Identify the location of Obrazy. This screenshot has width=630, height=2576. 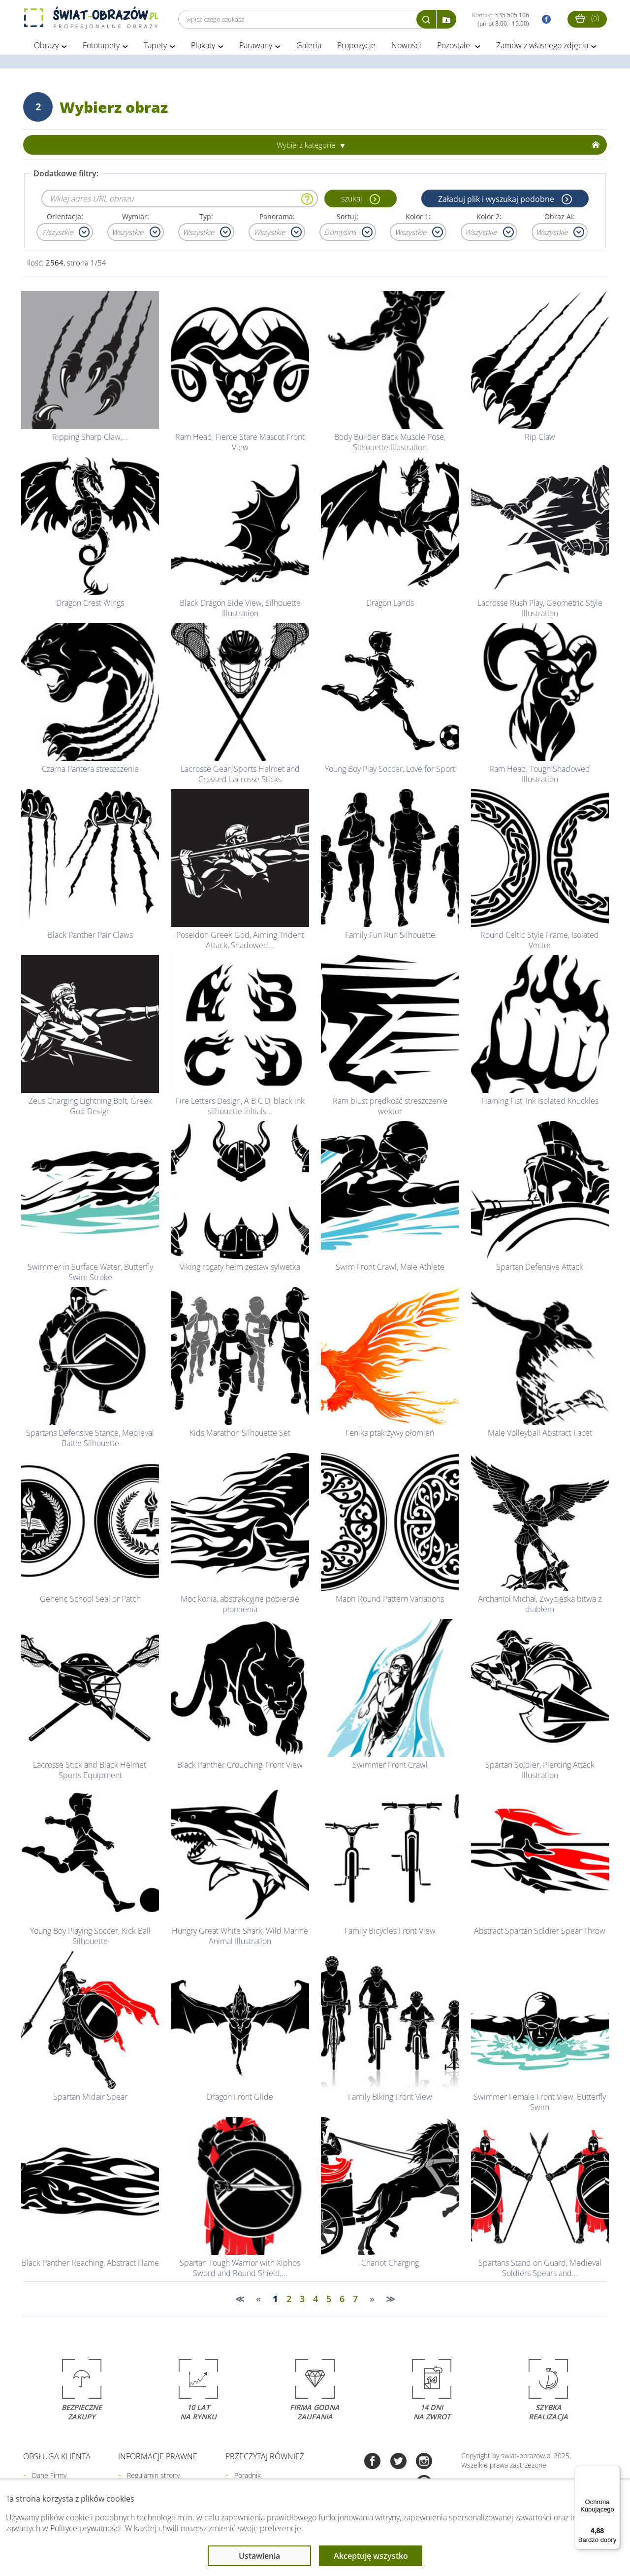
(46, 48).